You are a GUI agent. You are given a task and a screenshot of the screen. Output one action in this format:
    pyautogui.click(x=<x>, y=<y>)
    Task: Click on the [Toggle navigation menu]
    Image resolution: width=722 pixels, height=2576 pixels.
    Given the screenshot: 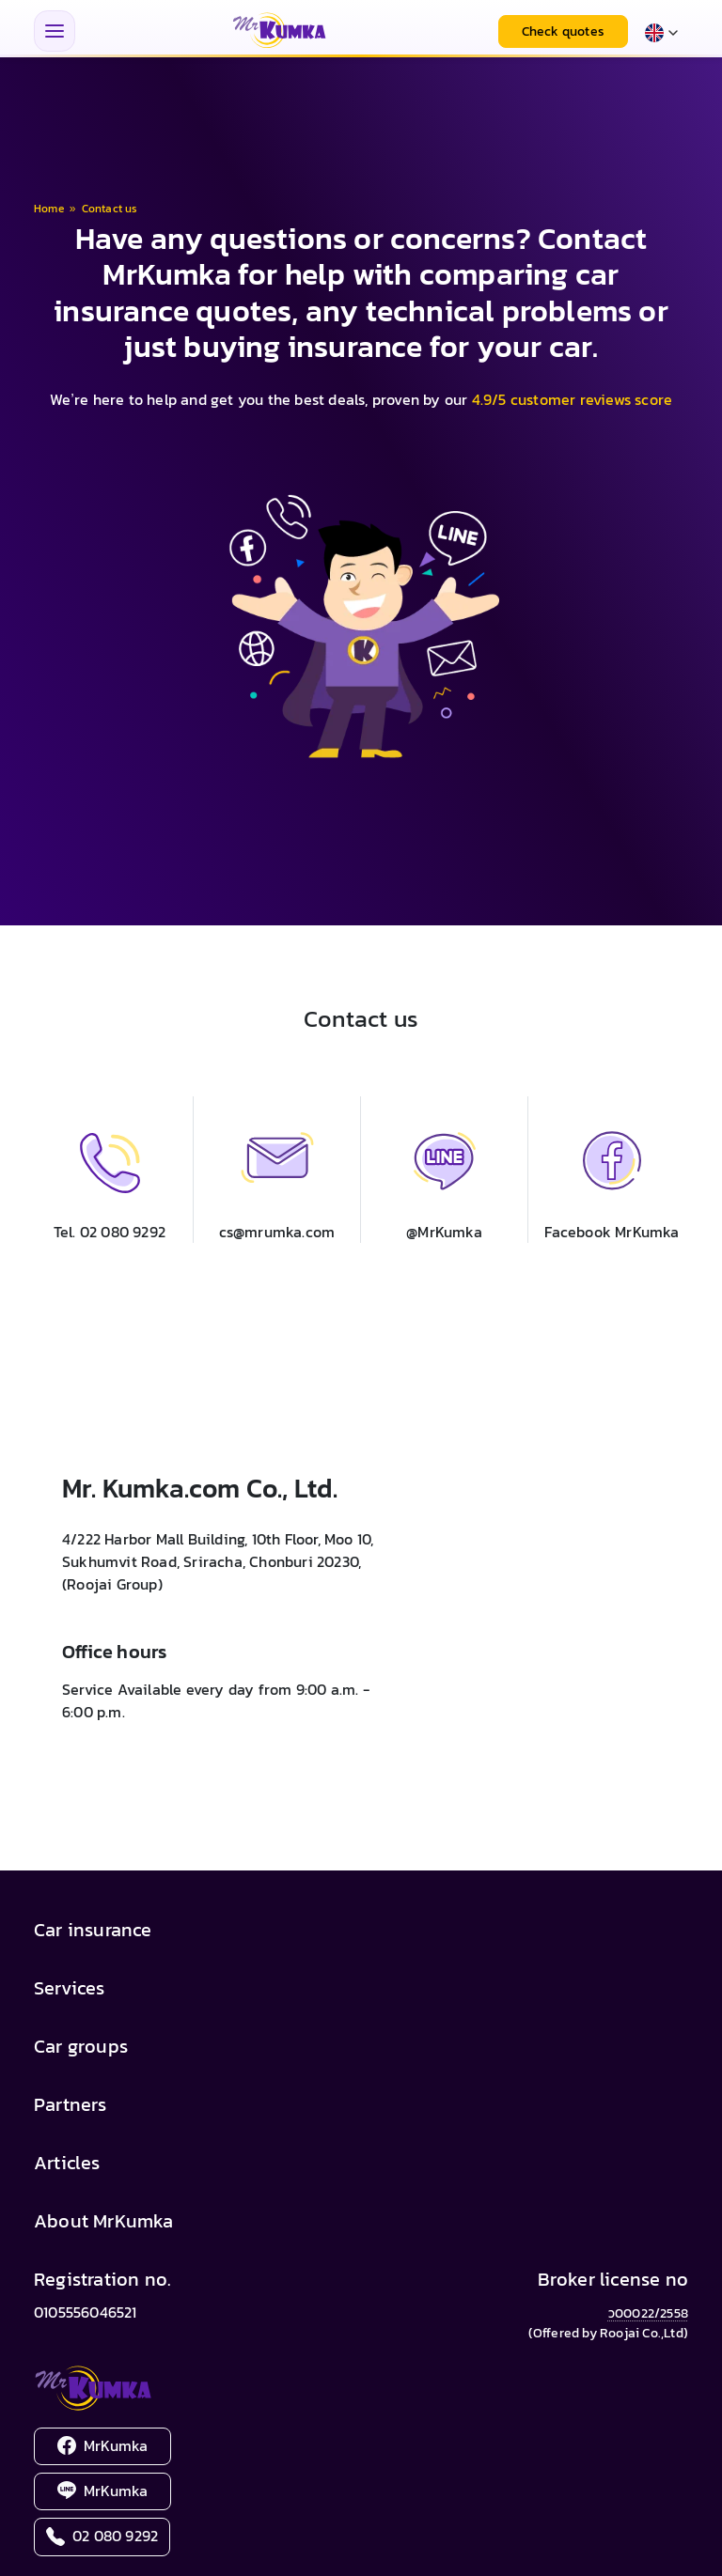 What is the action you would take?
    pyautogui.click(x=54, y=31)
    